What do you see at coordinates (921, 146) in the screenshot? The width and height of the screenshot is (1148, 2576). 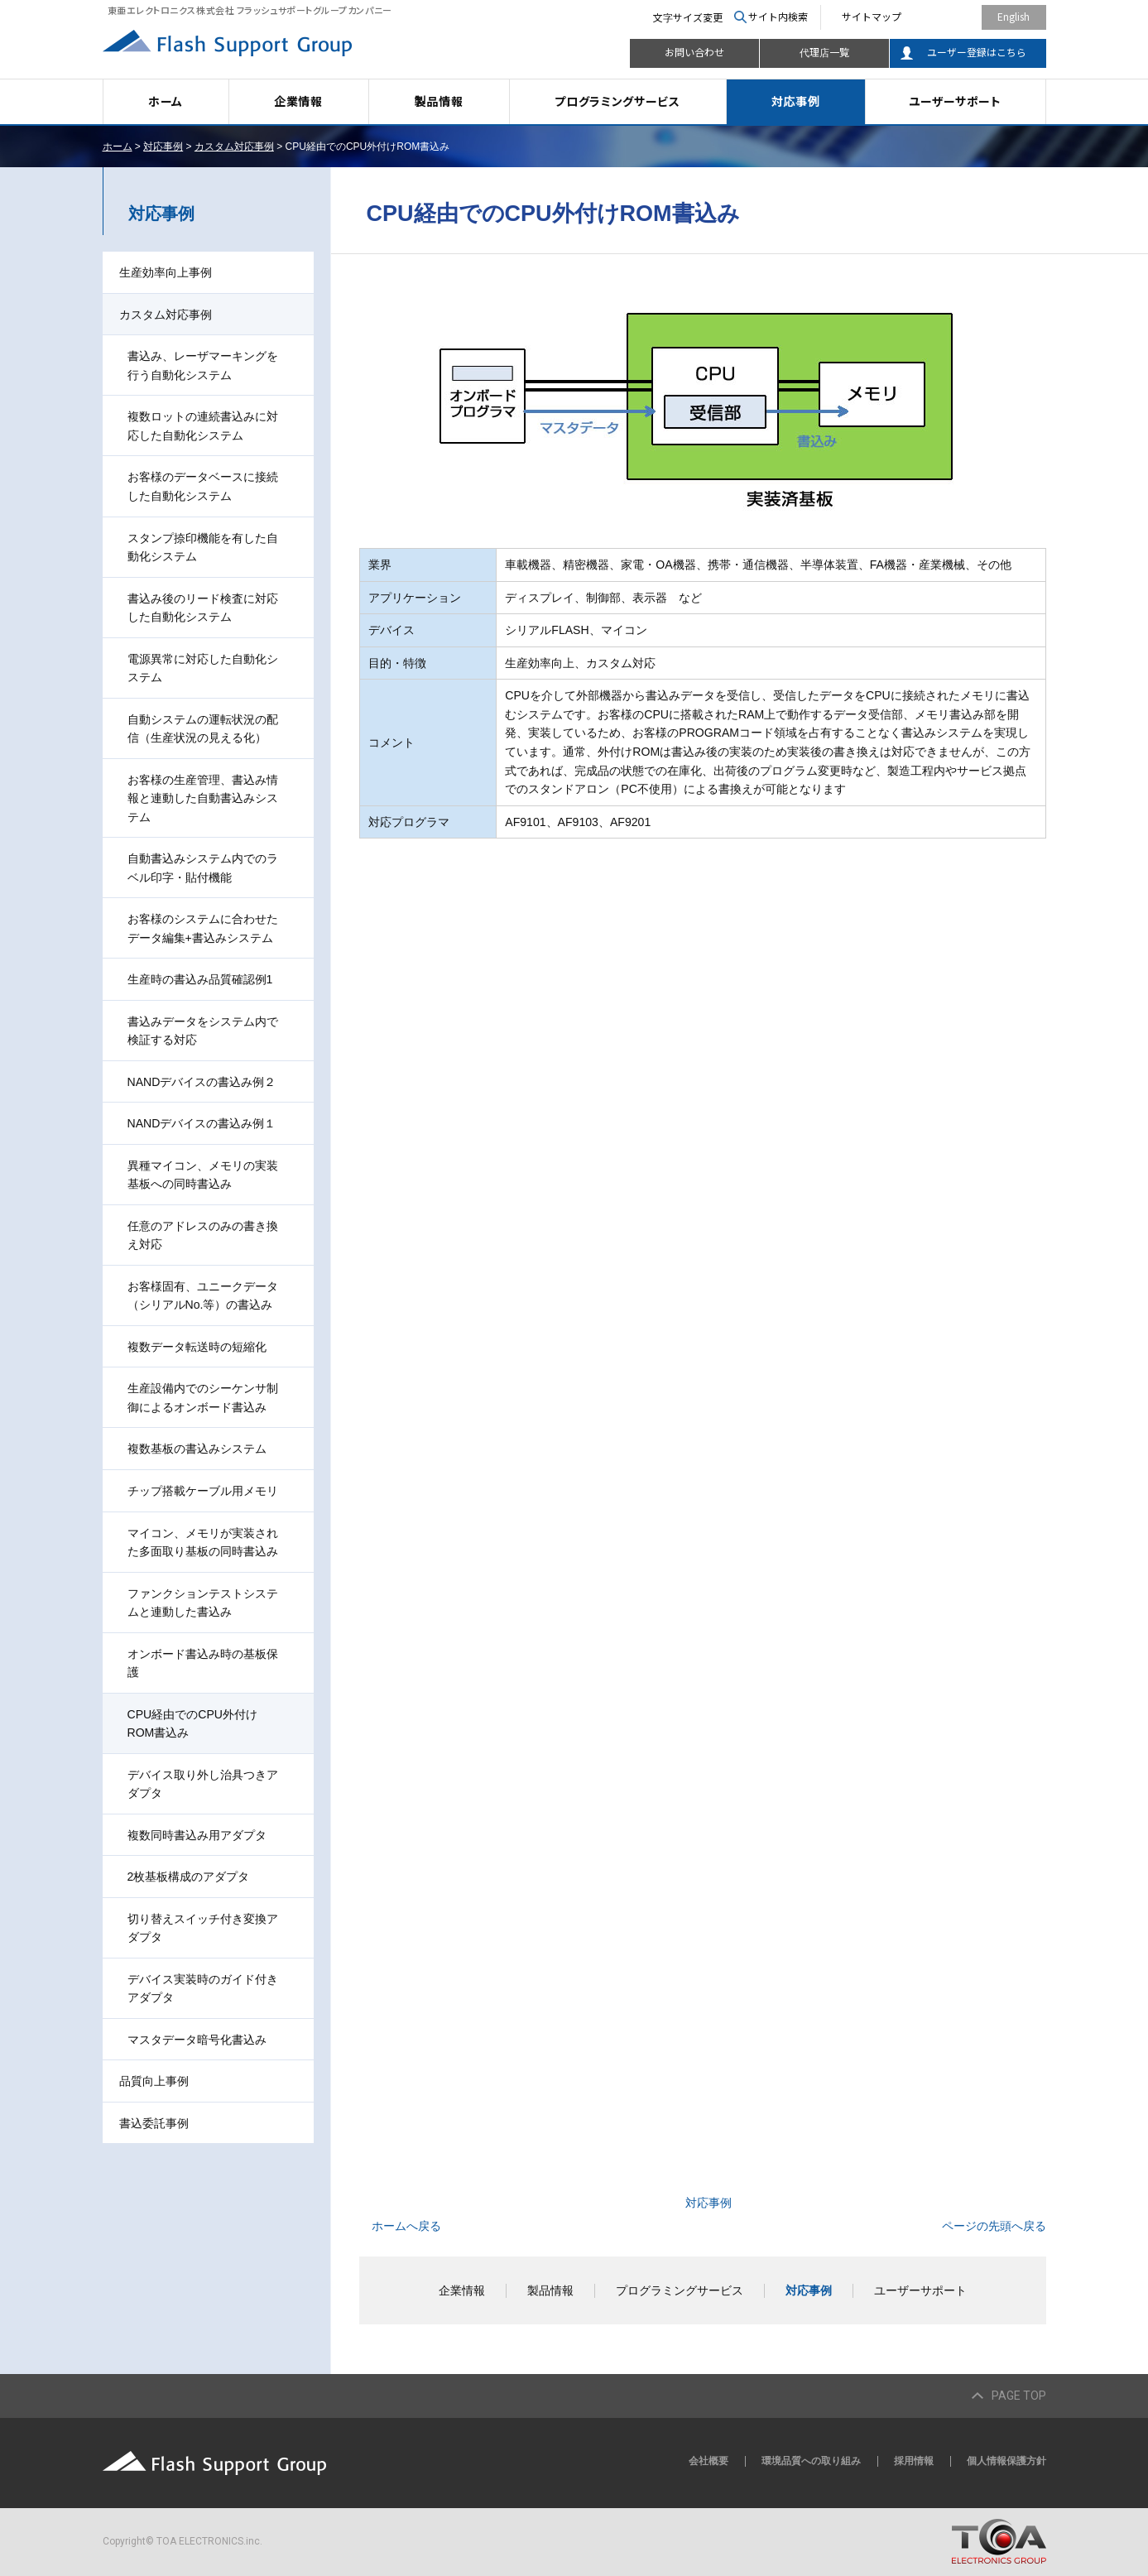 I see `全画面プリント` at bounding box center [921, 146].